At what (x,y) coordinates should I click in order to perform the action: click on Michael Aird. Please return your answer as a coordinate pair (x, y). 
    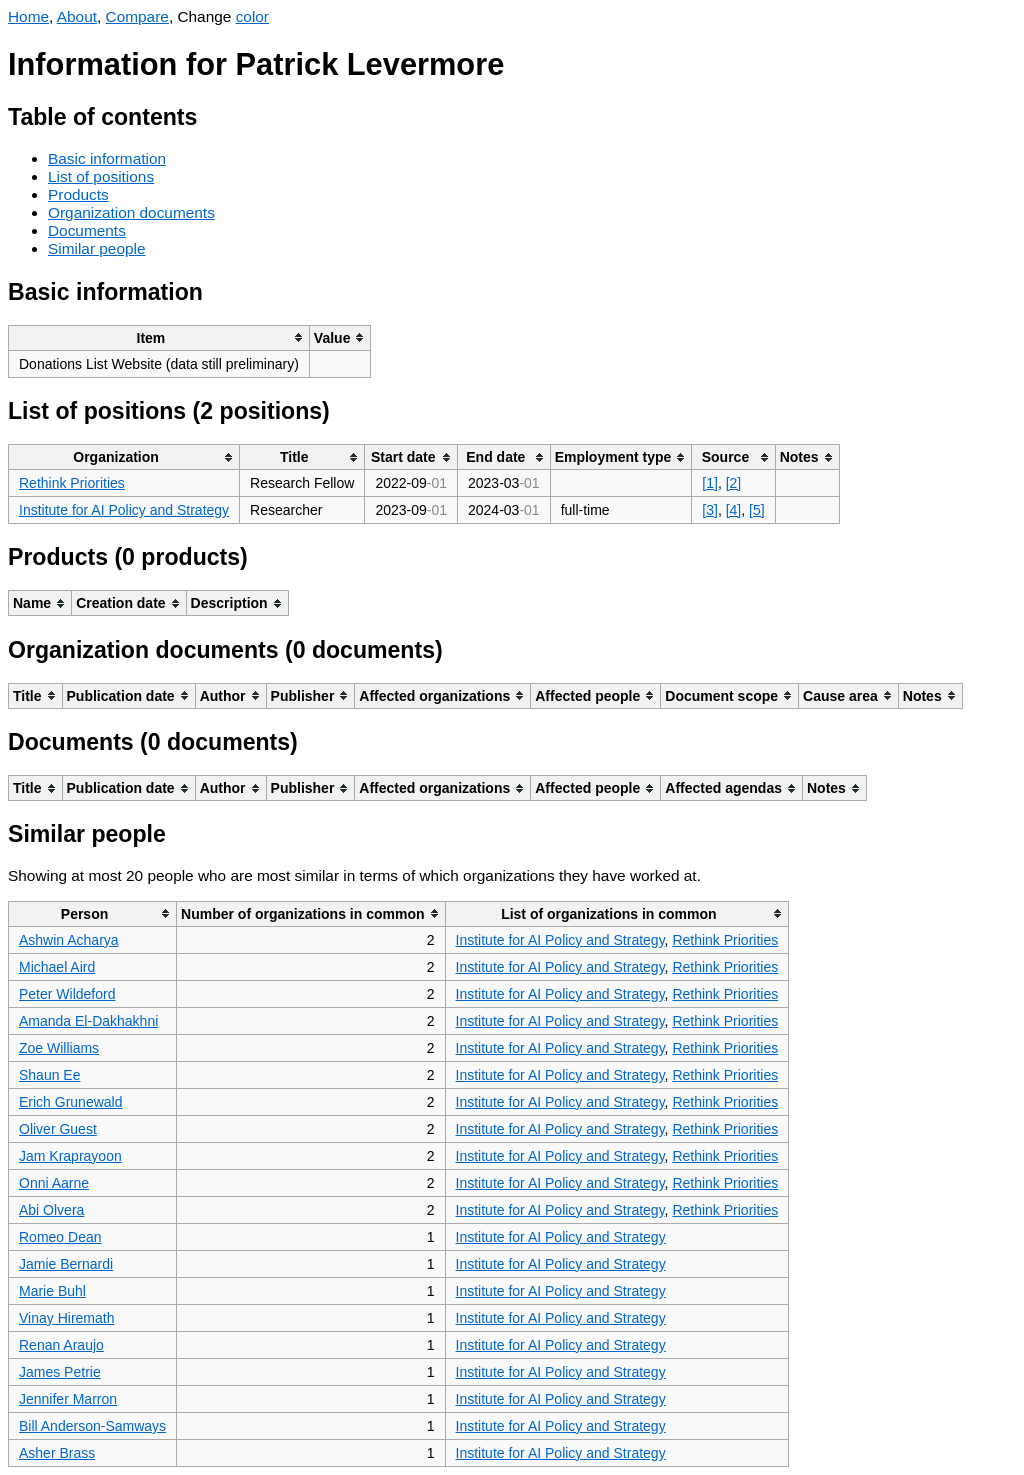
    Looking at the image, I should click on (57, 967).